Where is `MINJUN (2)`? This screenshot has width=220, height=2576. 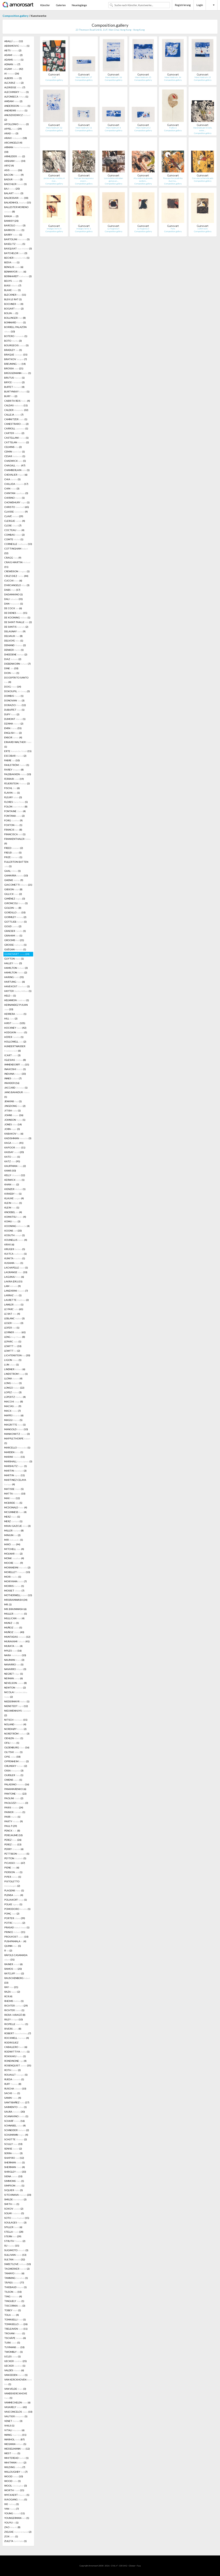 MINJUN (2) is located at coordinates (12, 1535).